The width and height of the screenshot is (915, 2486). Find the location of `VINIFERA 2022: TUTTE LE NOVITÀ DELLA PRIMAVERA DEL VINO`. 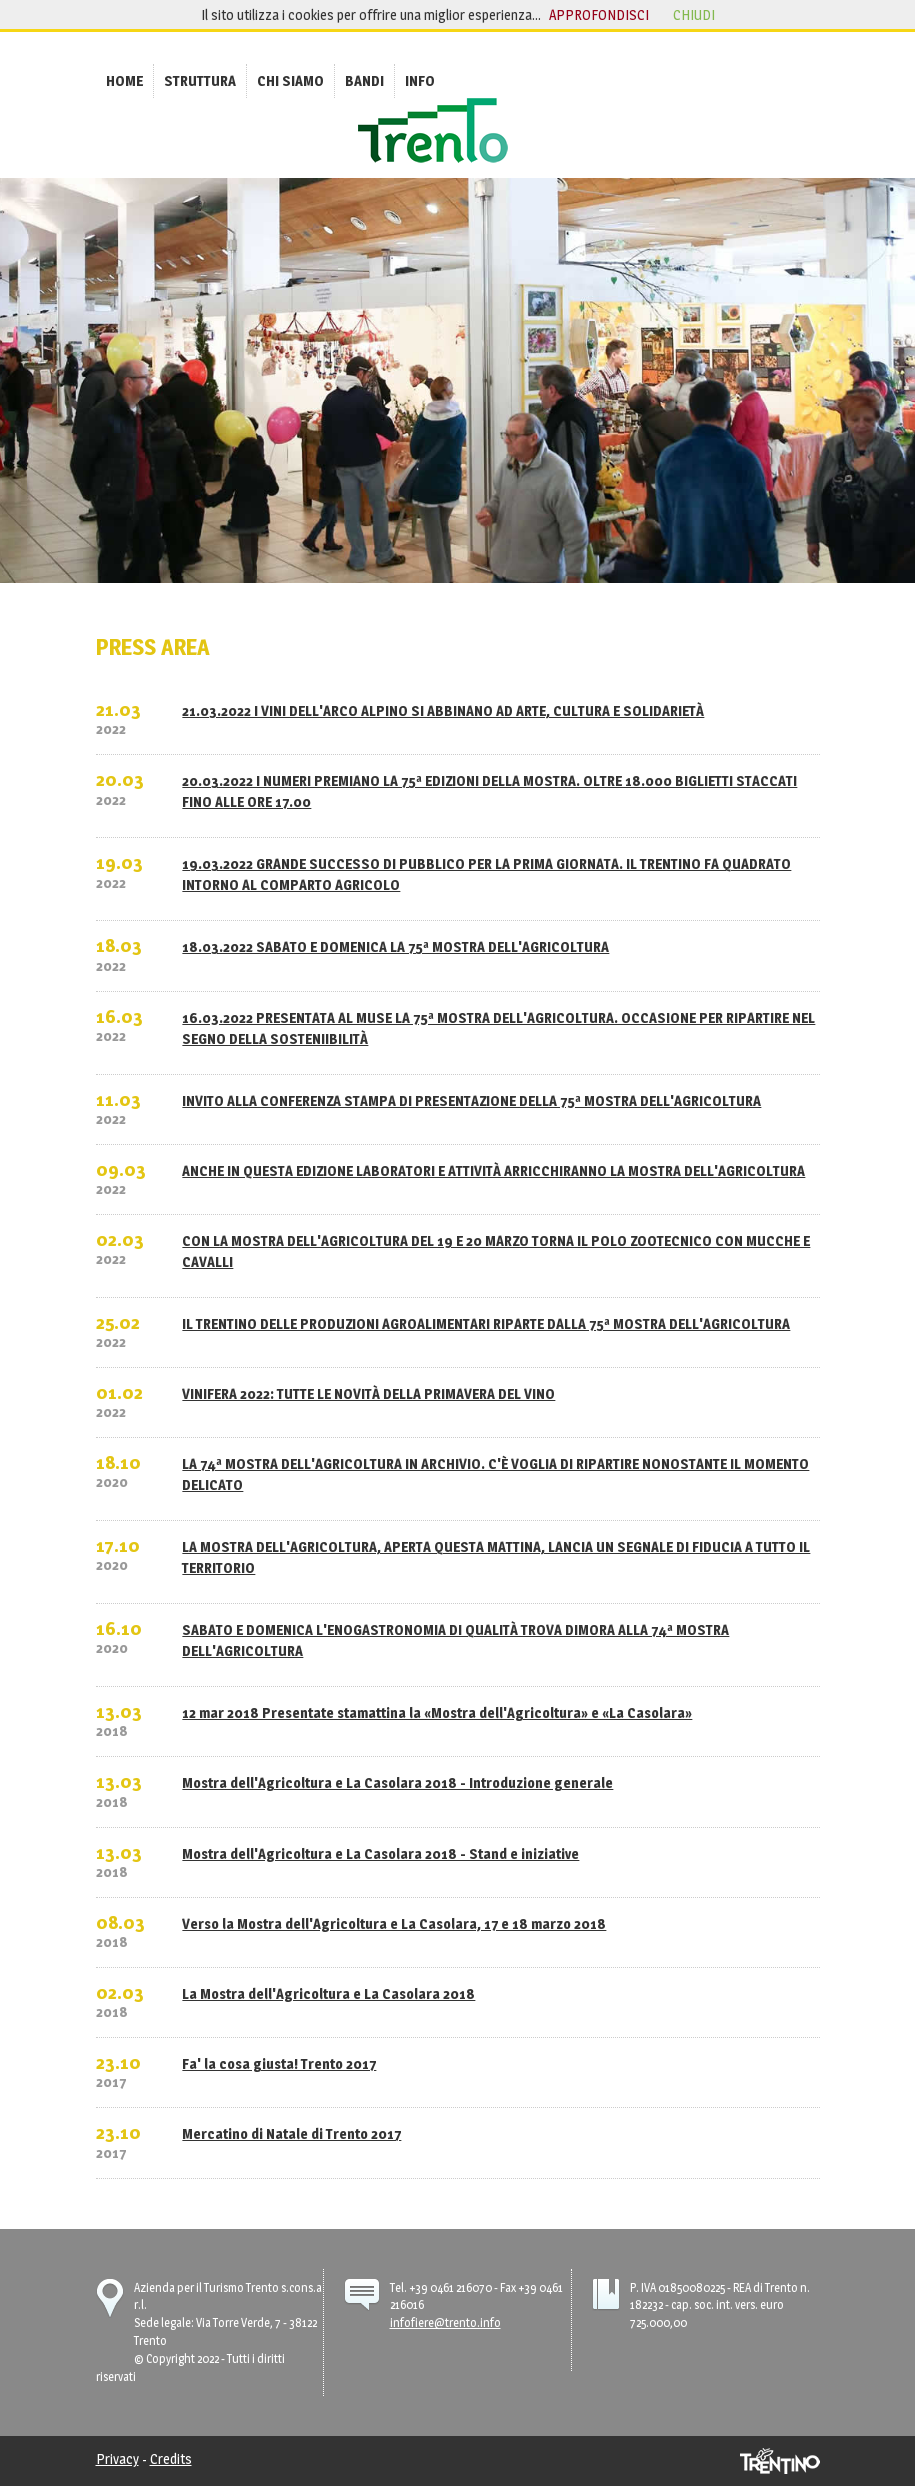

VINIFERA 2022: TUTTE LE NOVITÀ DELLA PRIMAVERA DEL VINO is located at coordinates (368, 1393).